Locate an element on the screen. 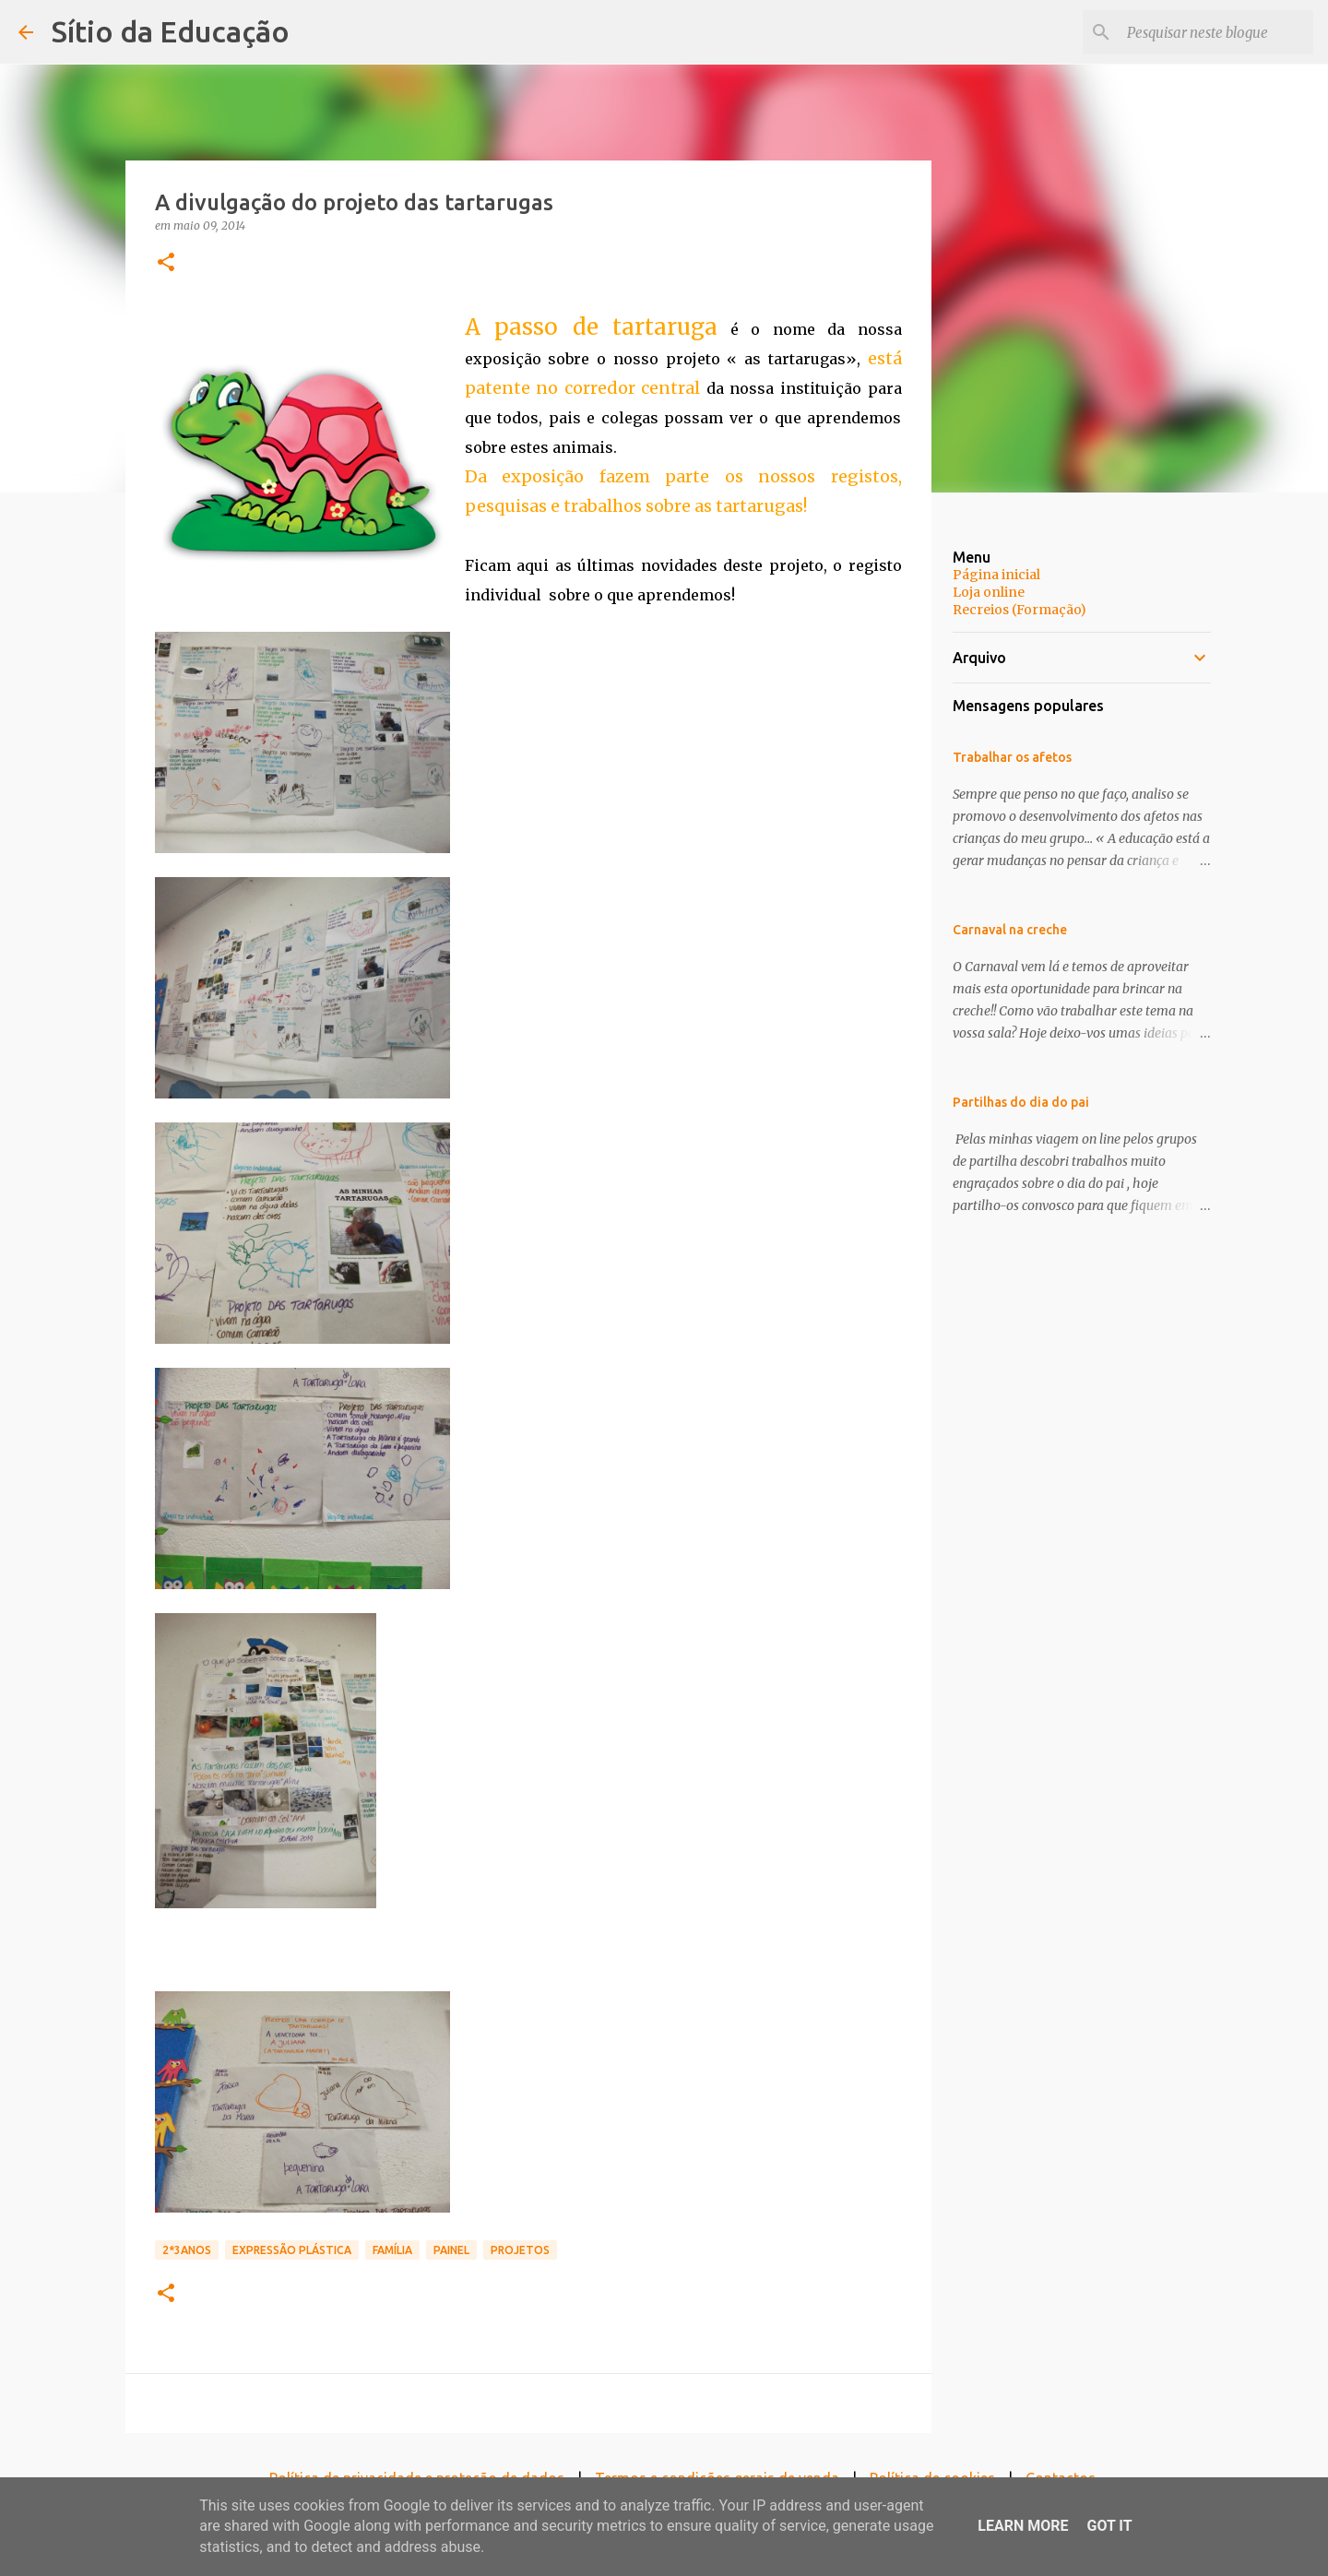 The width and height of the screenshot is (1328, 2576). 2*3anos is located at coordinates (186, 2250).